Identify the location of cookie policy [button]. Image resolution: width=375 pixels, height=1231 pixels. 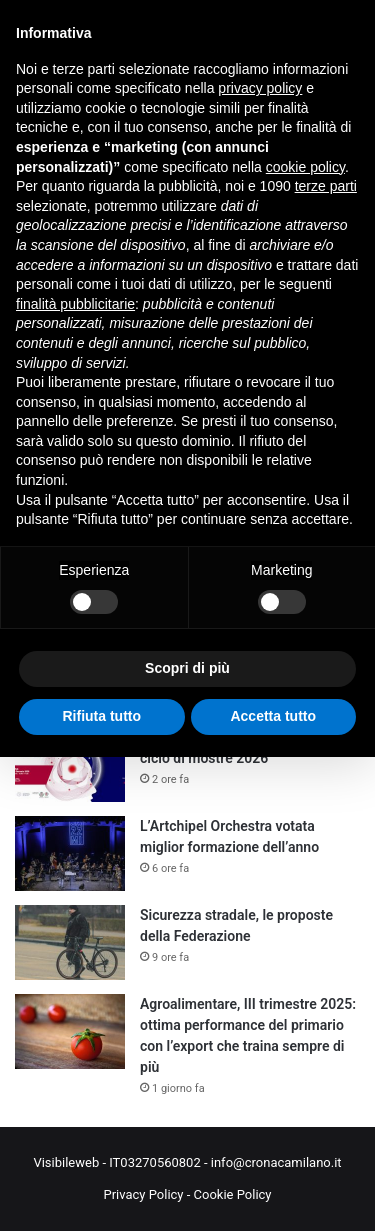
(305, 167).